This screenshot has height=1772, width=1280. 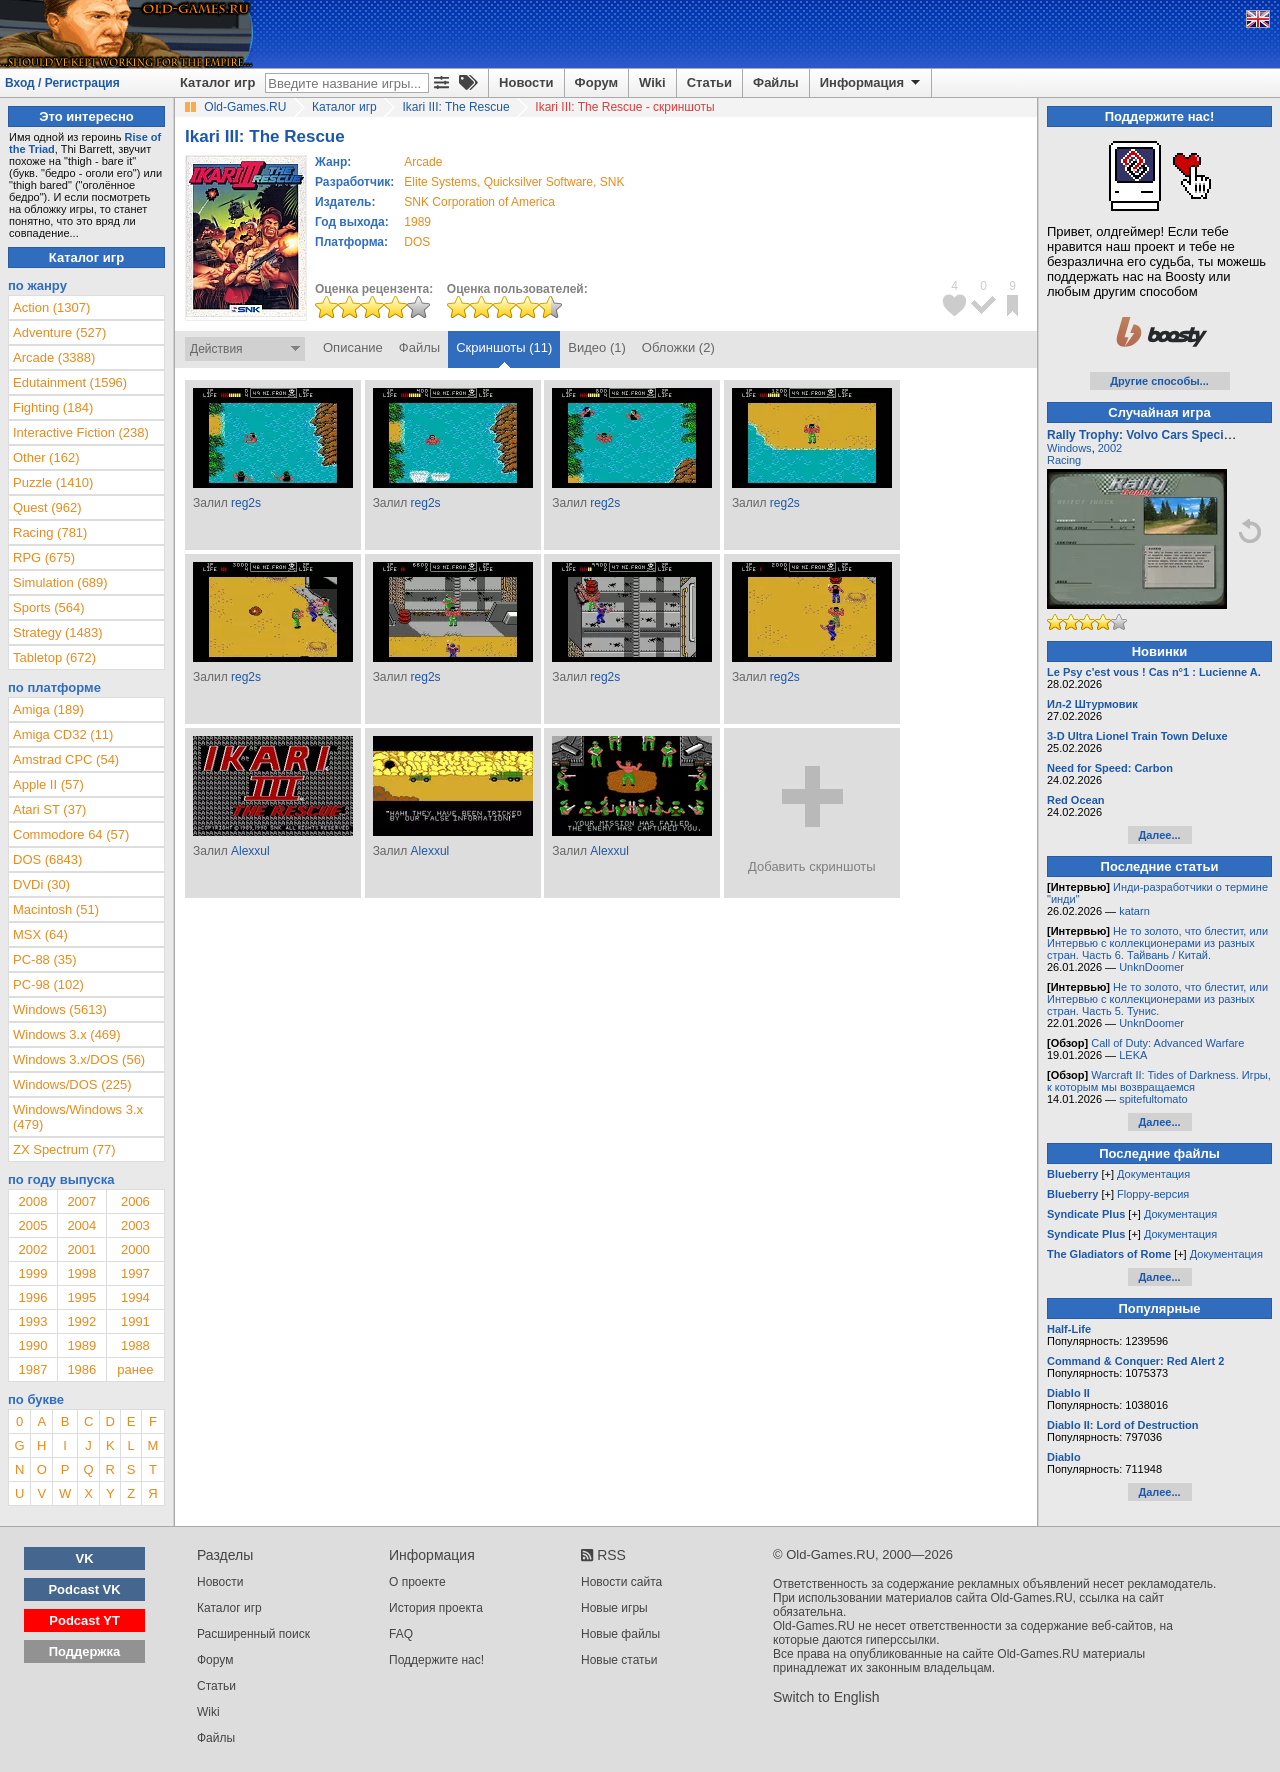 I want to click on Other (162), so click(x=46, y=457).